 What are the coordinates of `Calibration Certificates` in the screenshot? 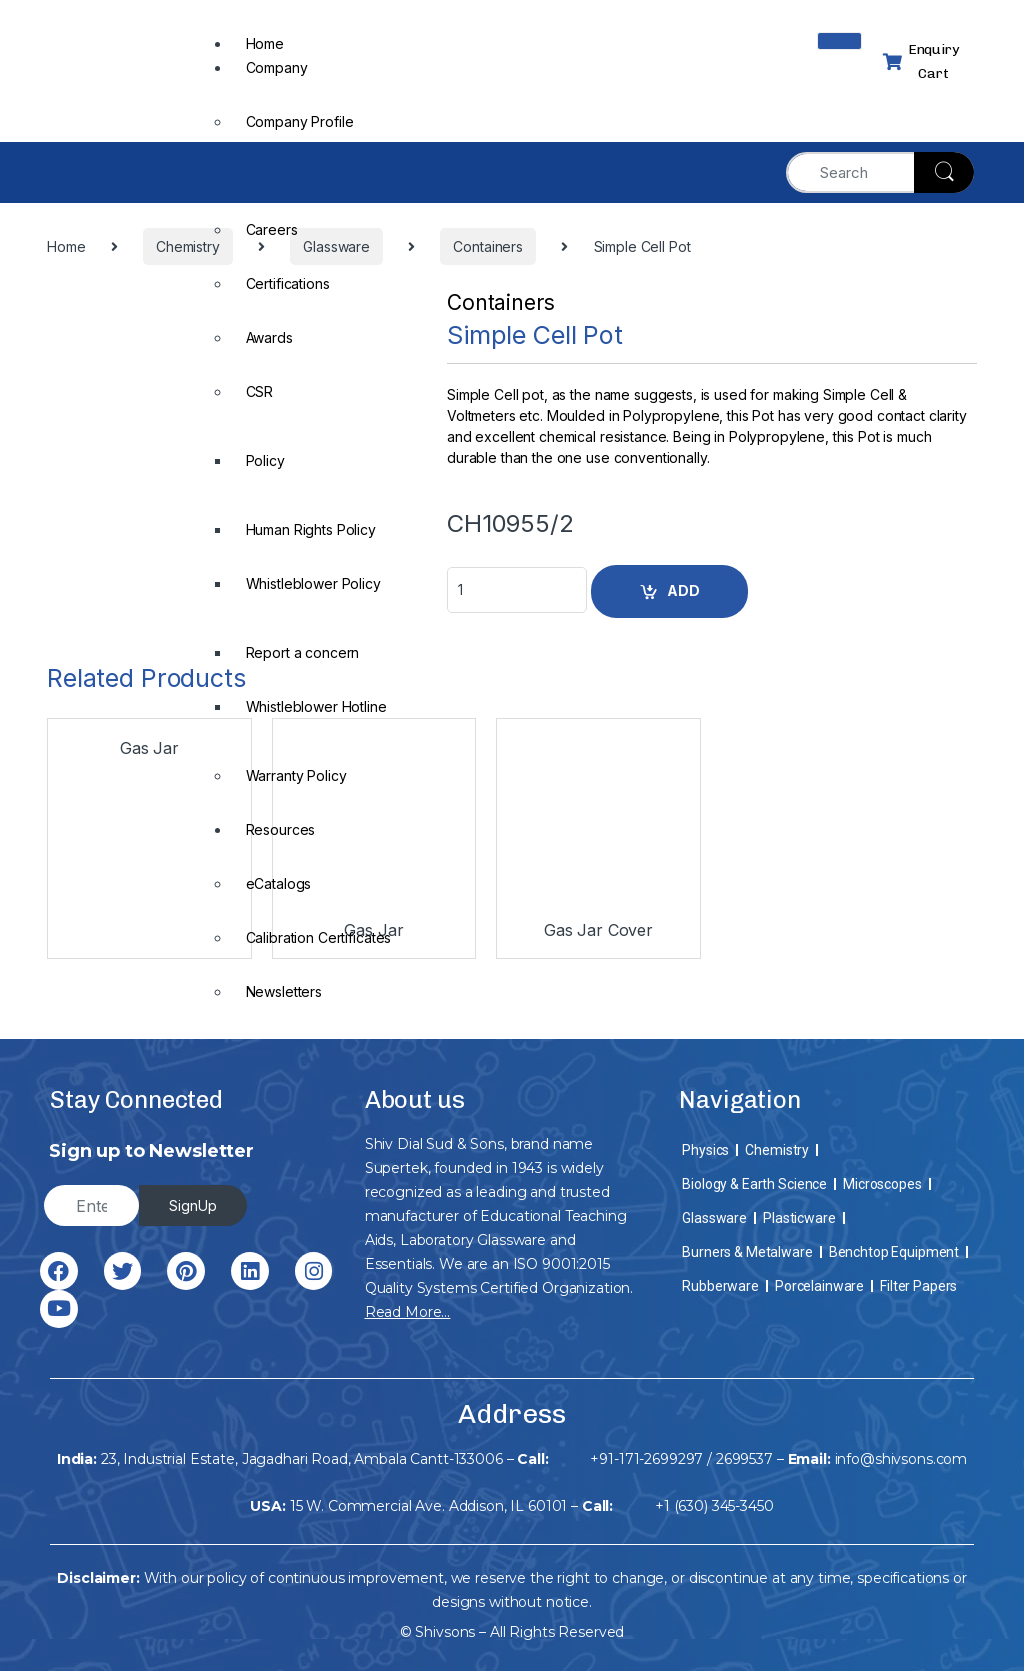 It's located at (319, 937).